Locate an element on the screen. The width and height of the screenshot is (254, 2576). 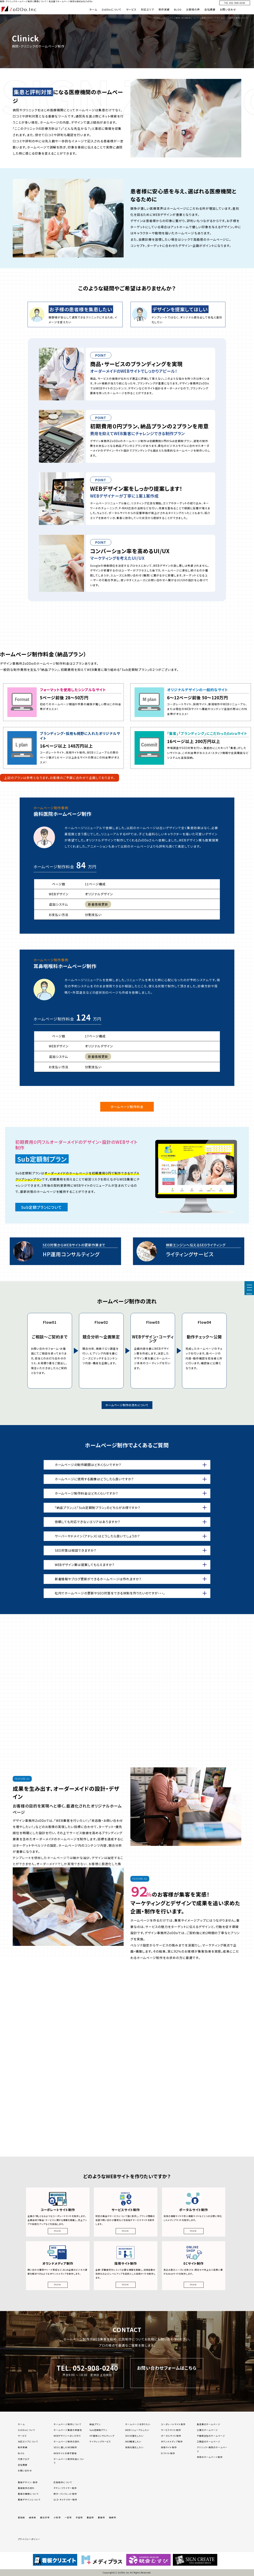
WEBデザインへのこだわり is located at coordinates (67, 2435).